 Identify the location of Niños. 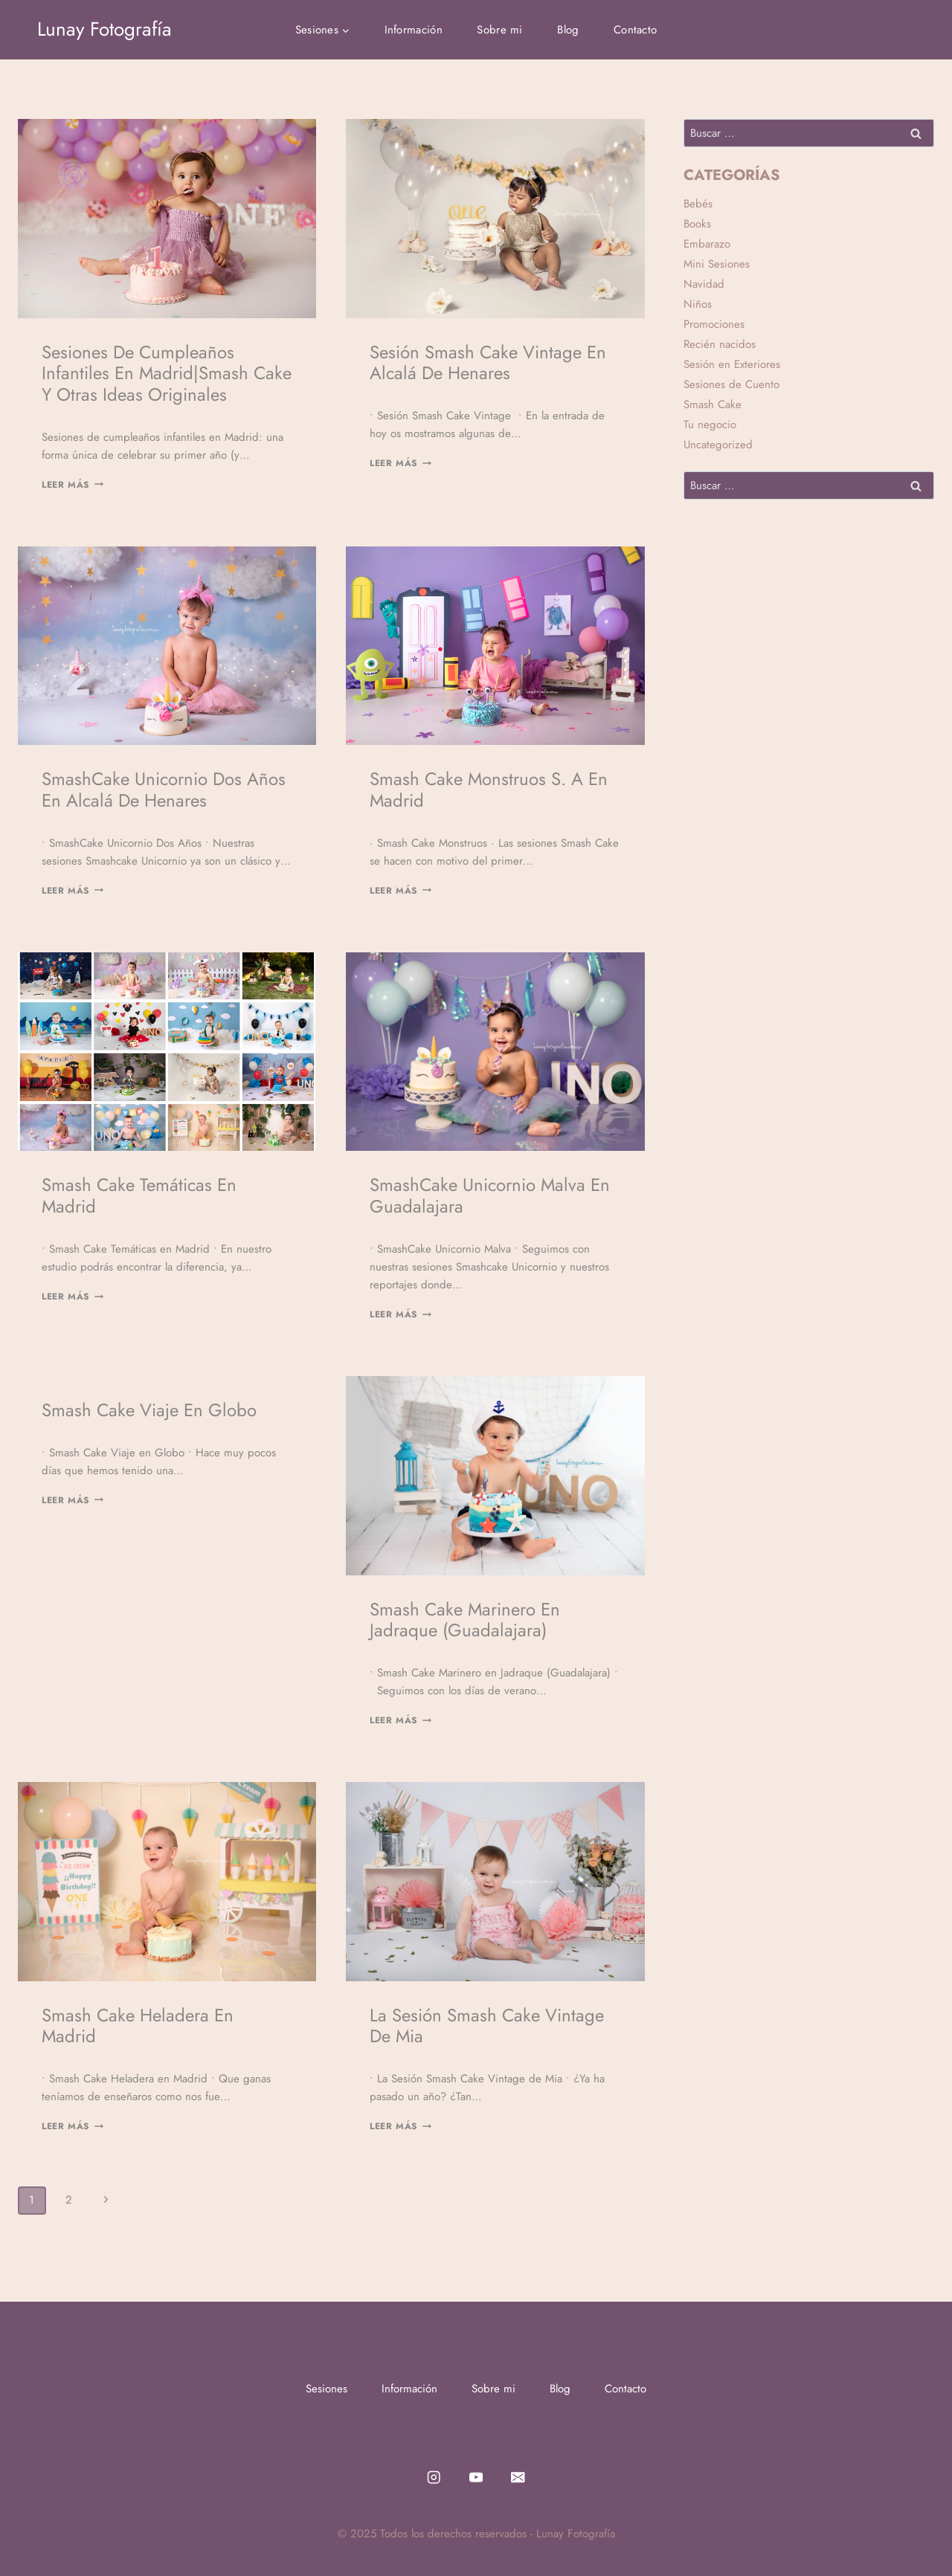
(698, 304).